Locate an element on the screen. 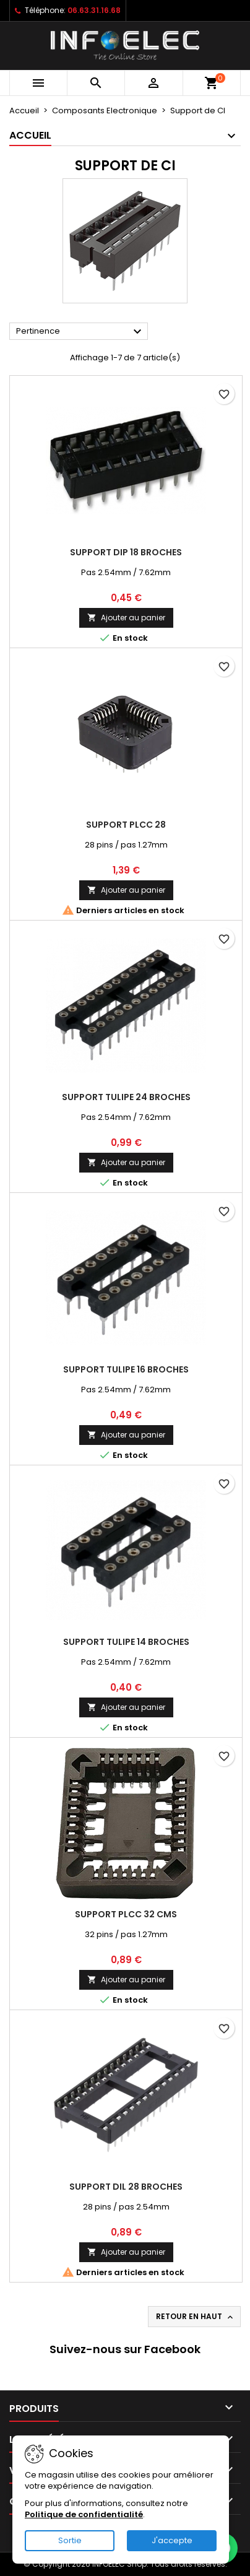  Support DIP 18 broches is located at coordinates (126, 552).